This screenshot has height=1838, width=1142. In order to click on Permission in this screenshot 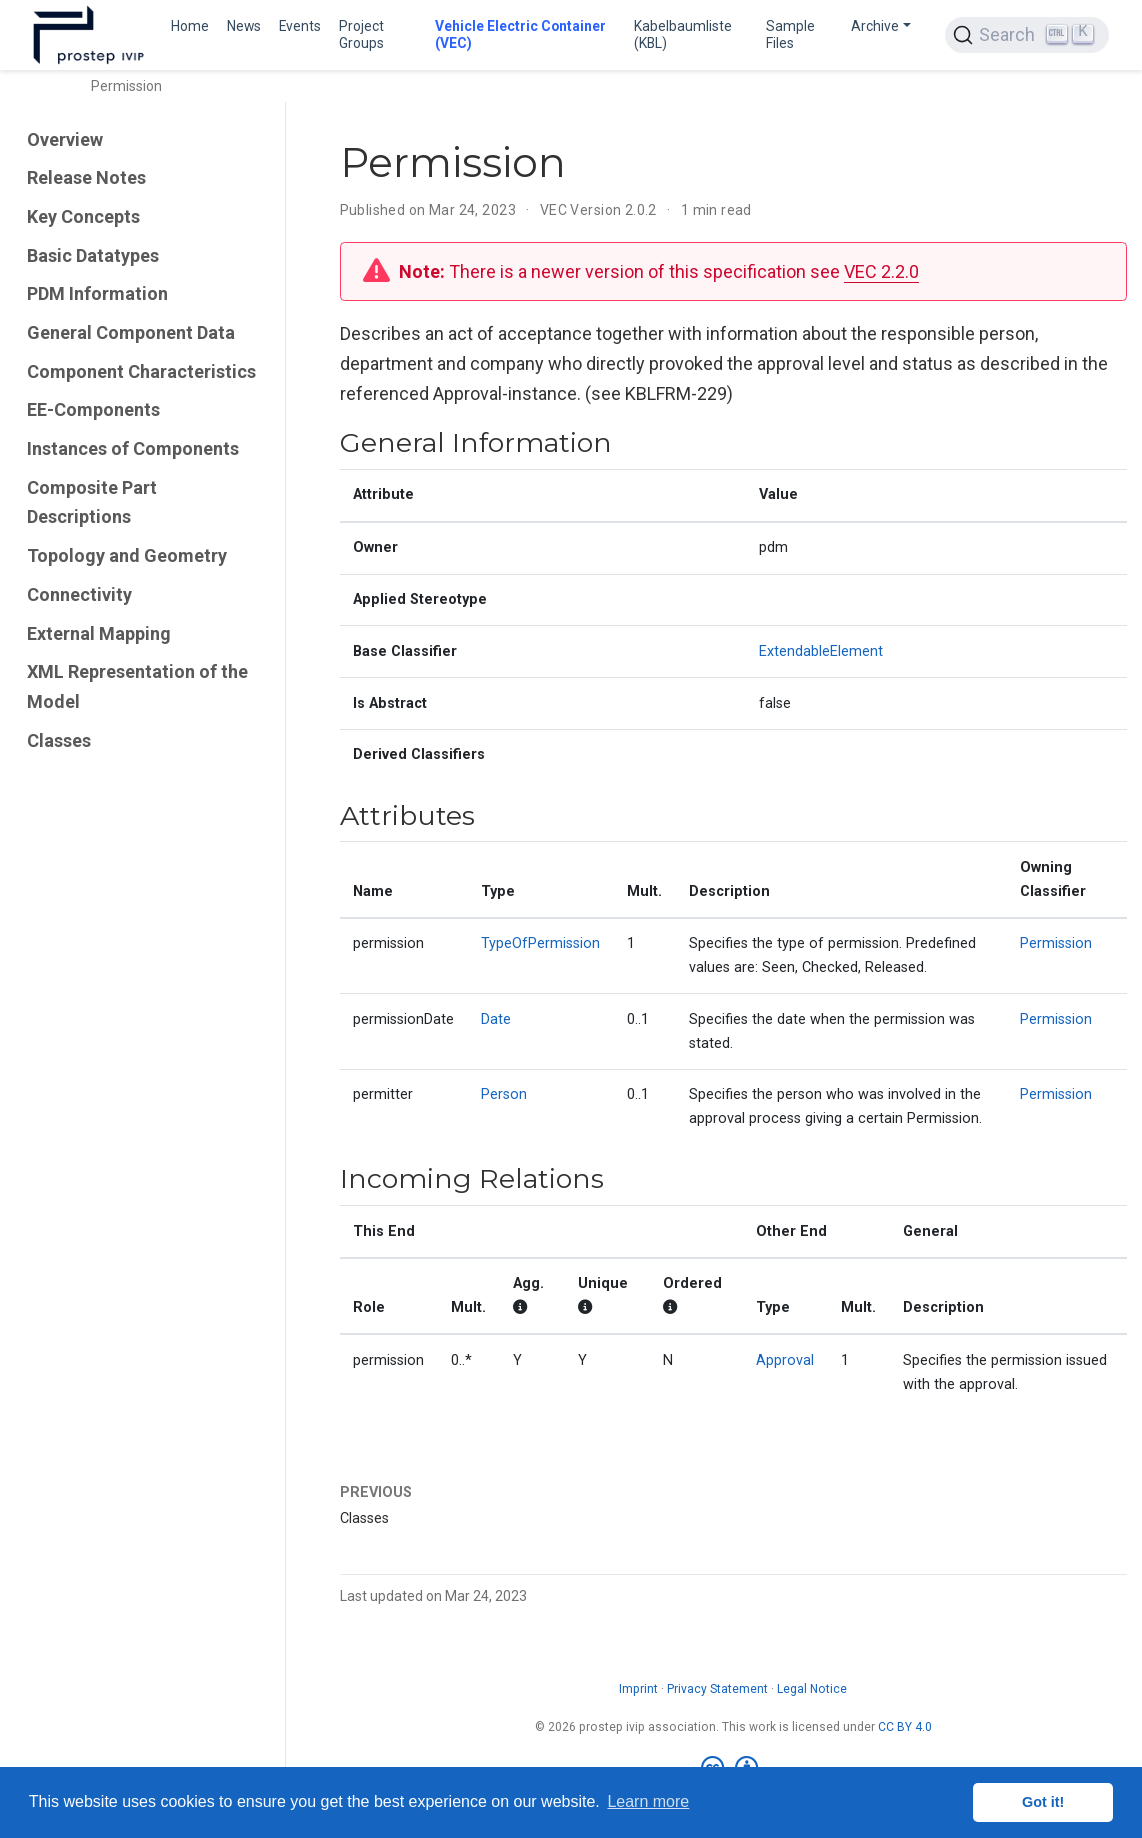, I will do `click(1056, 943)`.